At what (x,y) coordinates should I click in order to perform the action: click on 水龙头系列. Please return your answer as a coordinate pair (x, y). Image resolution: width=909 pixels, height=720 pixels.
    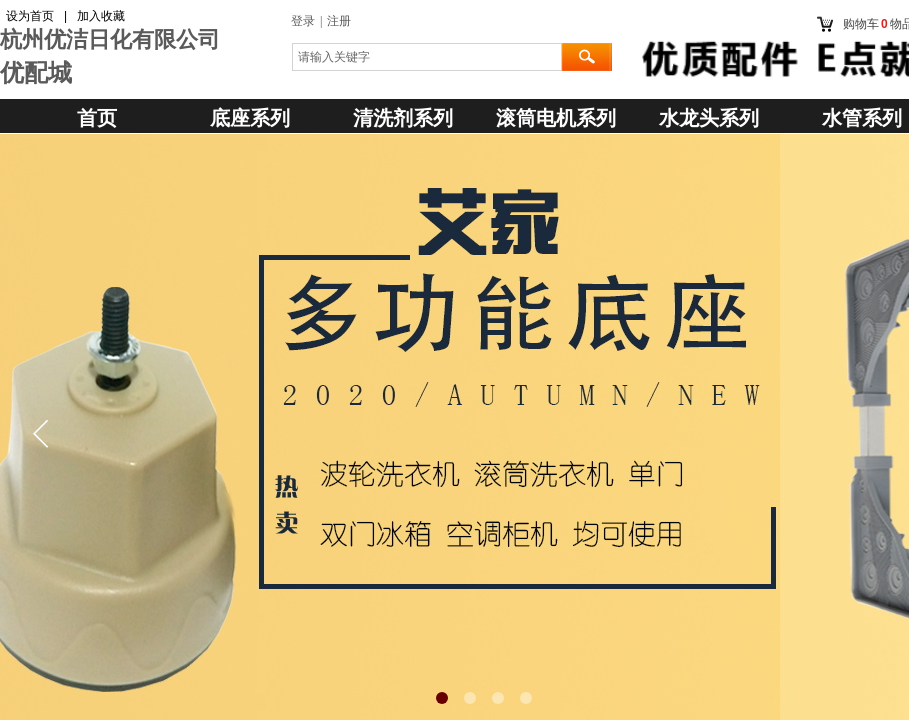
    Looking at the image, I should click on (709, 118).